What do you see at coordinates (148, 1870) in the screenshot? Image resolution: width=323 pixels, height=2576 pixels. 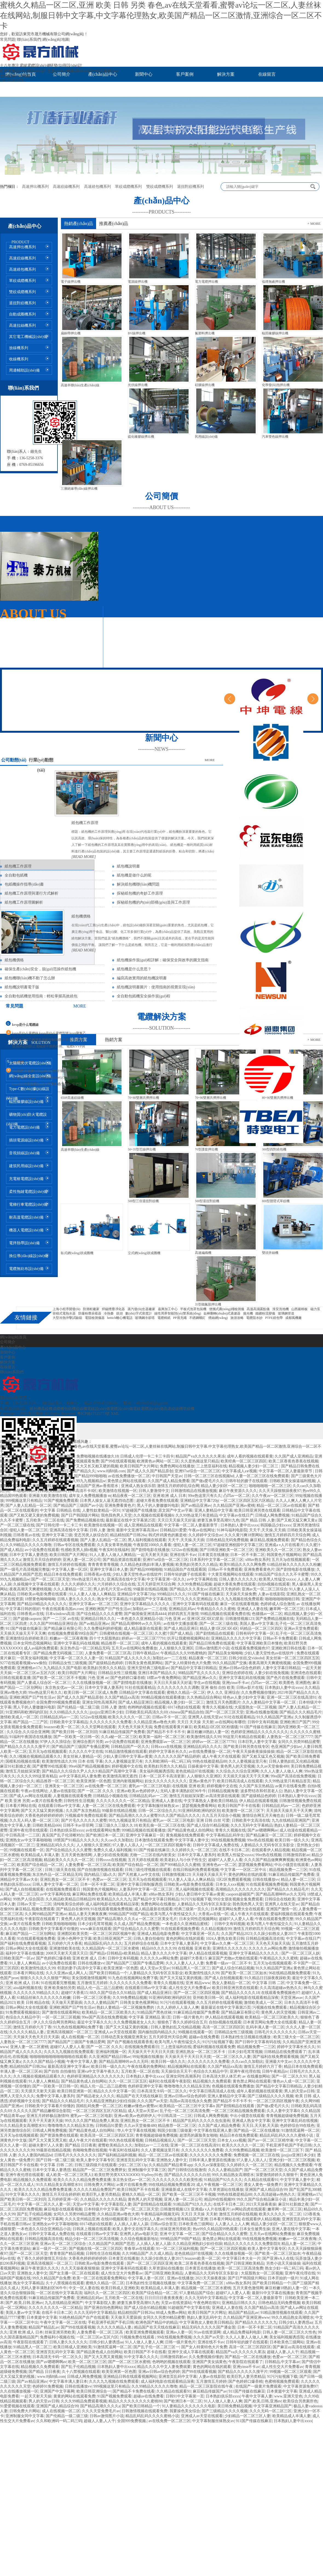 I see `日韩三级伦理视频在线观看` at bounding box center [148, 1870].